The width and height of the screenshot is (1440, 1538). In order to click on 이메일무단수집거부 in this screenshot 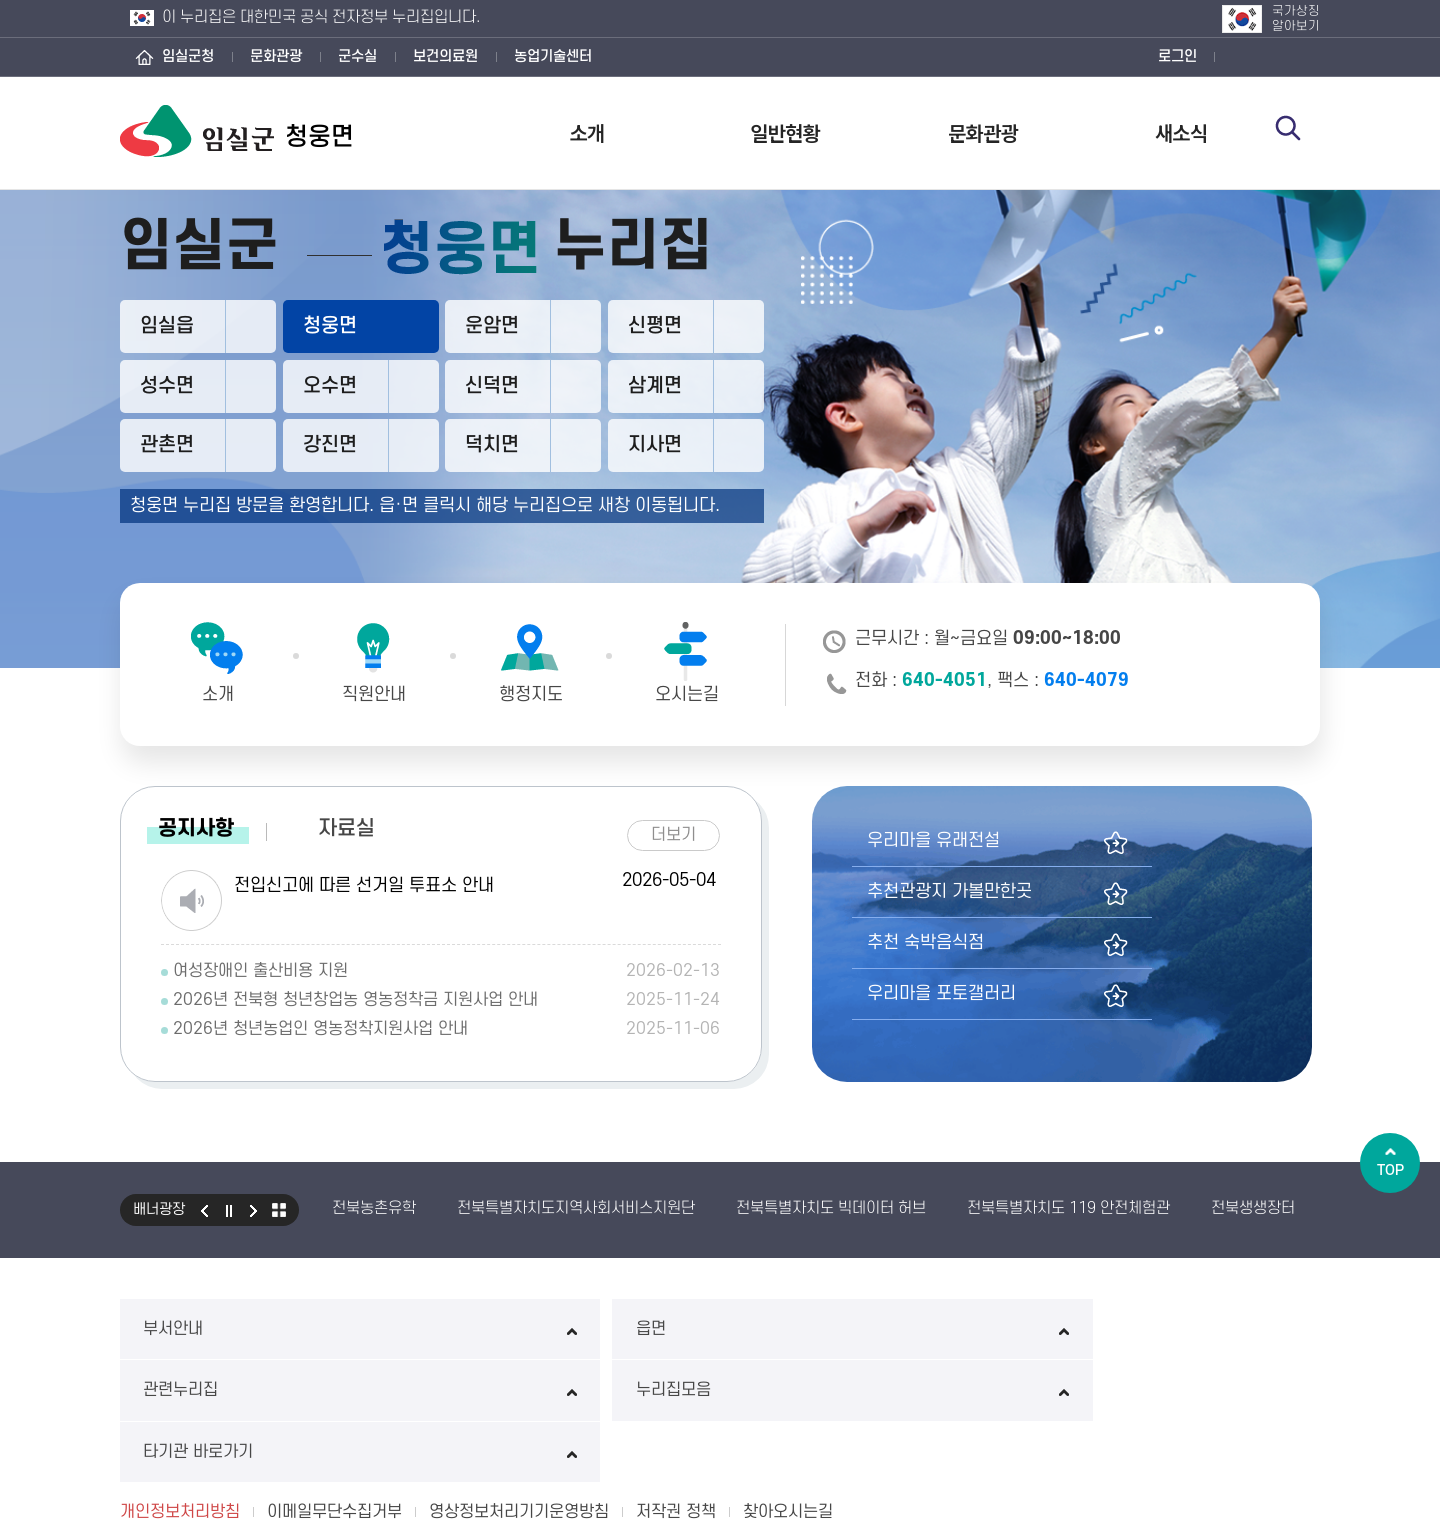, I will do `click(334, 1385)`.